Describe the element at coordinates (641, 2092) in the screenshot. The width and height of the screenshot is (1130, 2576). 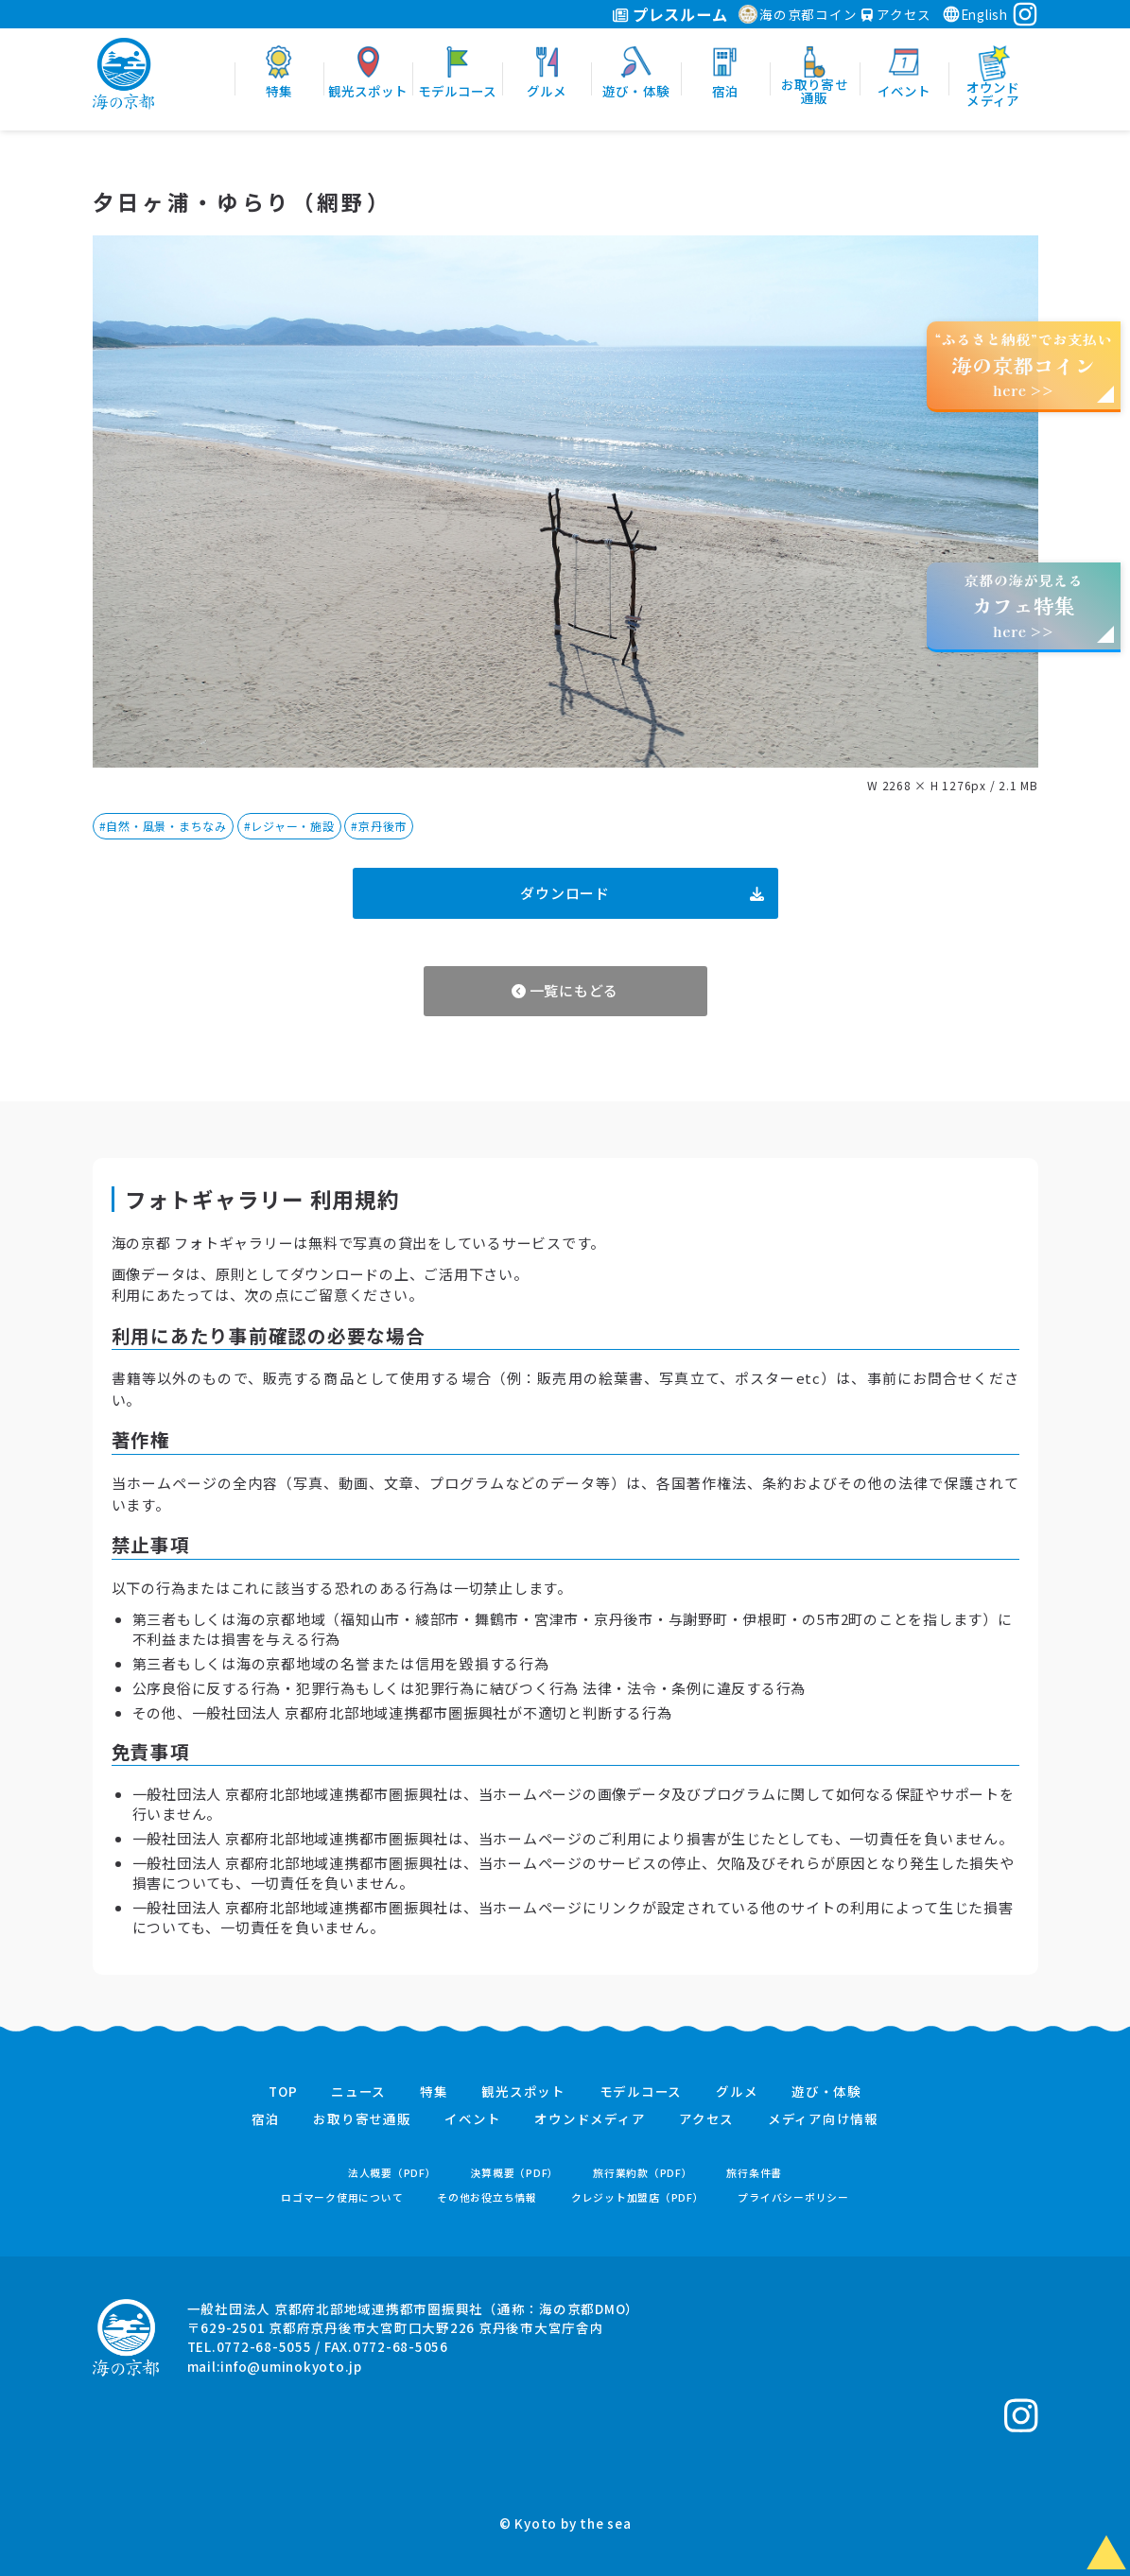
I see `モデルコース` at that location.